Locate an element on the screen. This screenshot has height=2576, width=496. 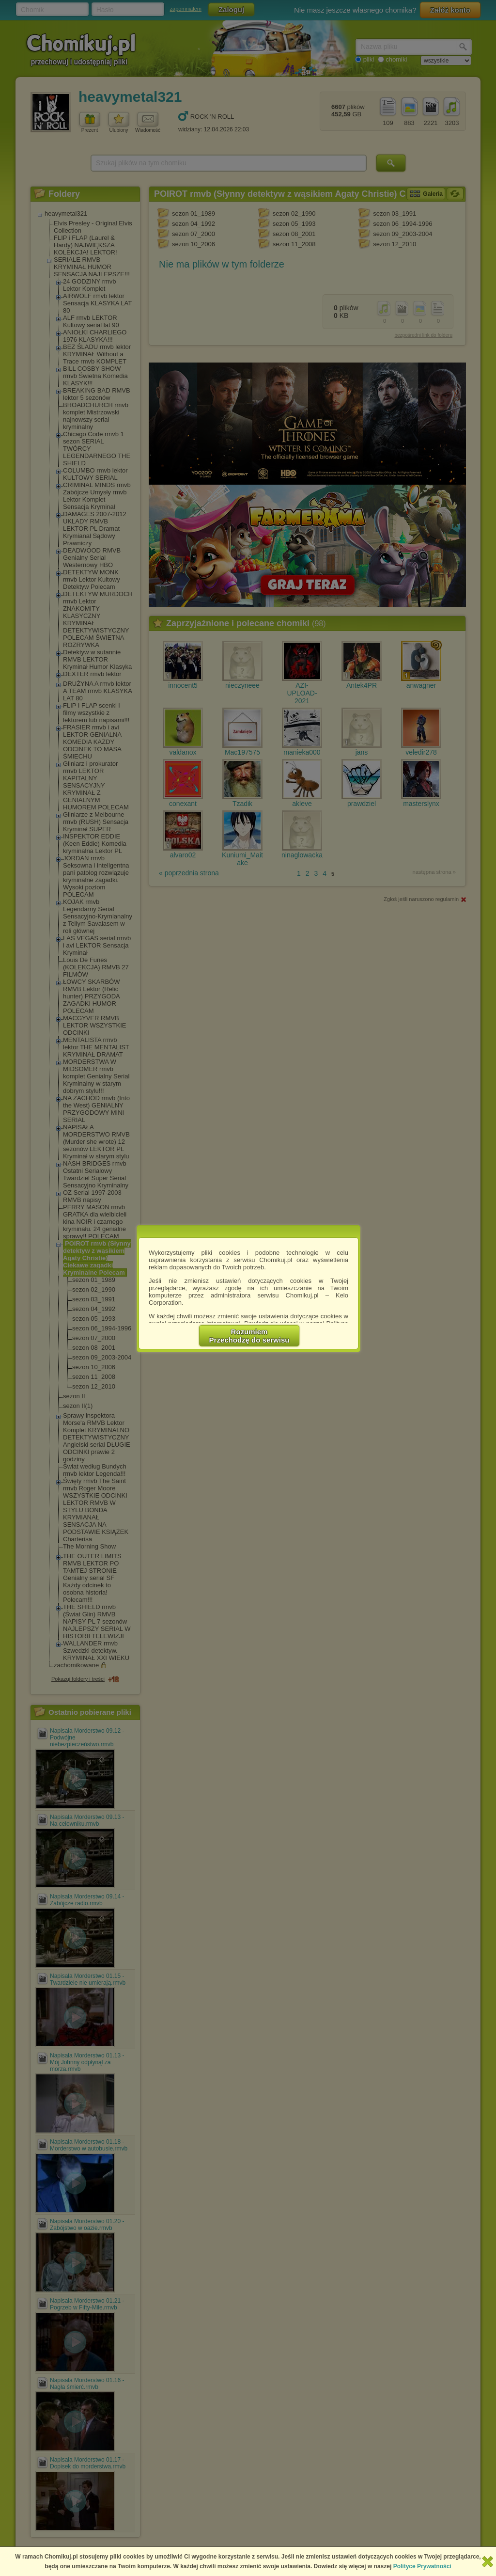
Polityce Prywatności is located at coordinates (422, 2566).